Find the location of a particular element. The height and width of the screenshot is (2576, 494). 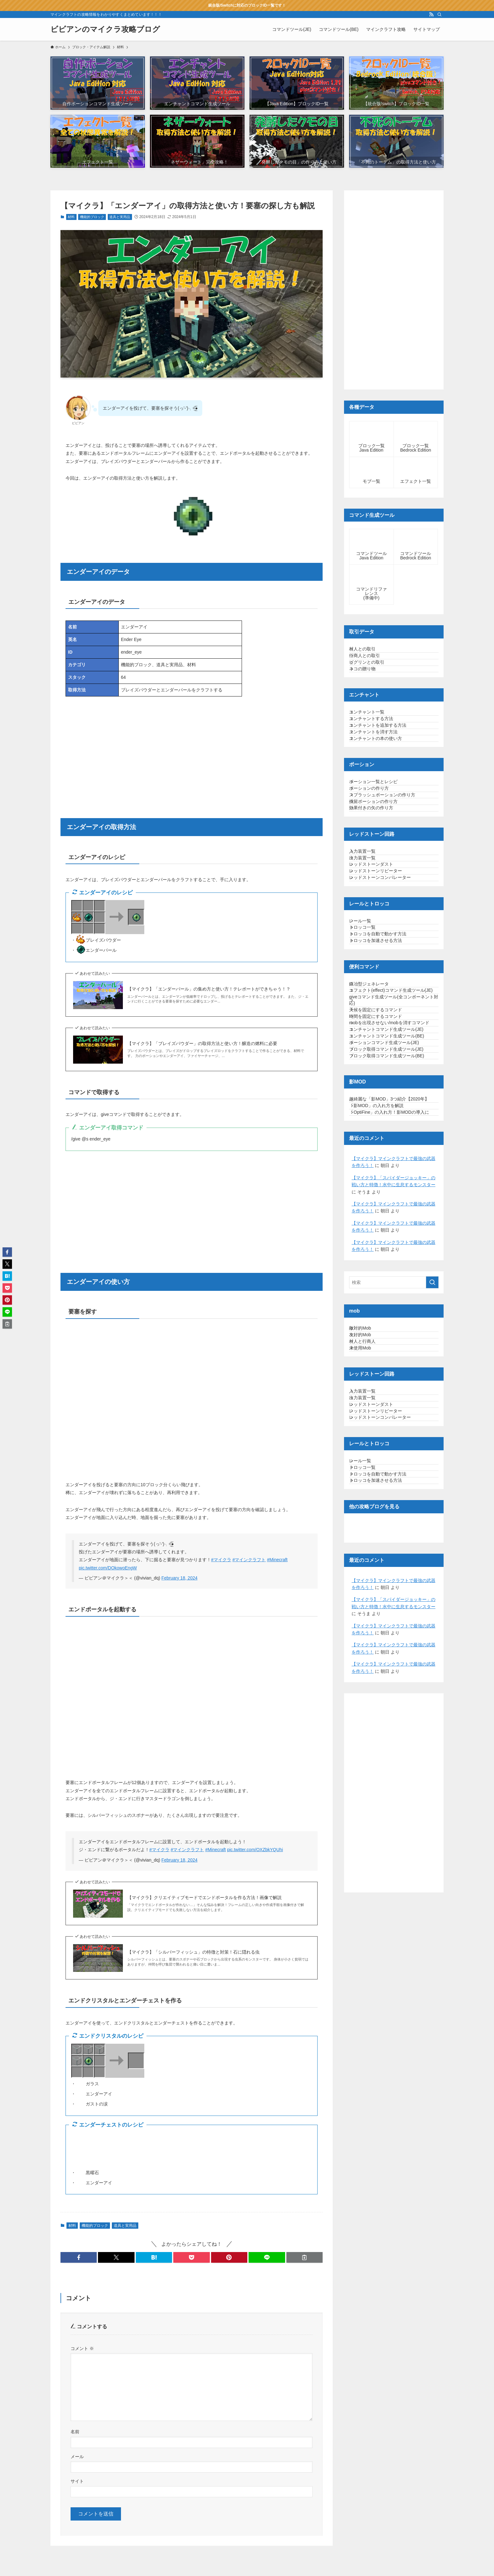

[Advertisement] is located at coordinates (192, 749).